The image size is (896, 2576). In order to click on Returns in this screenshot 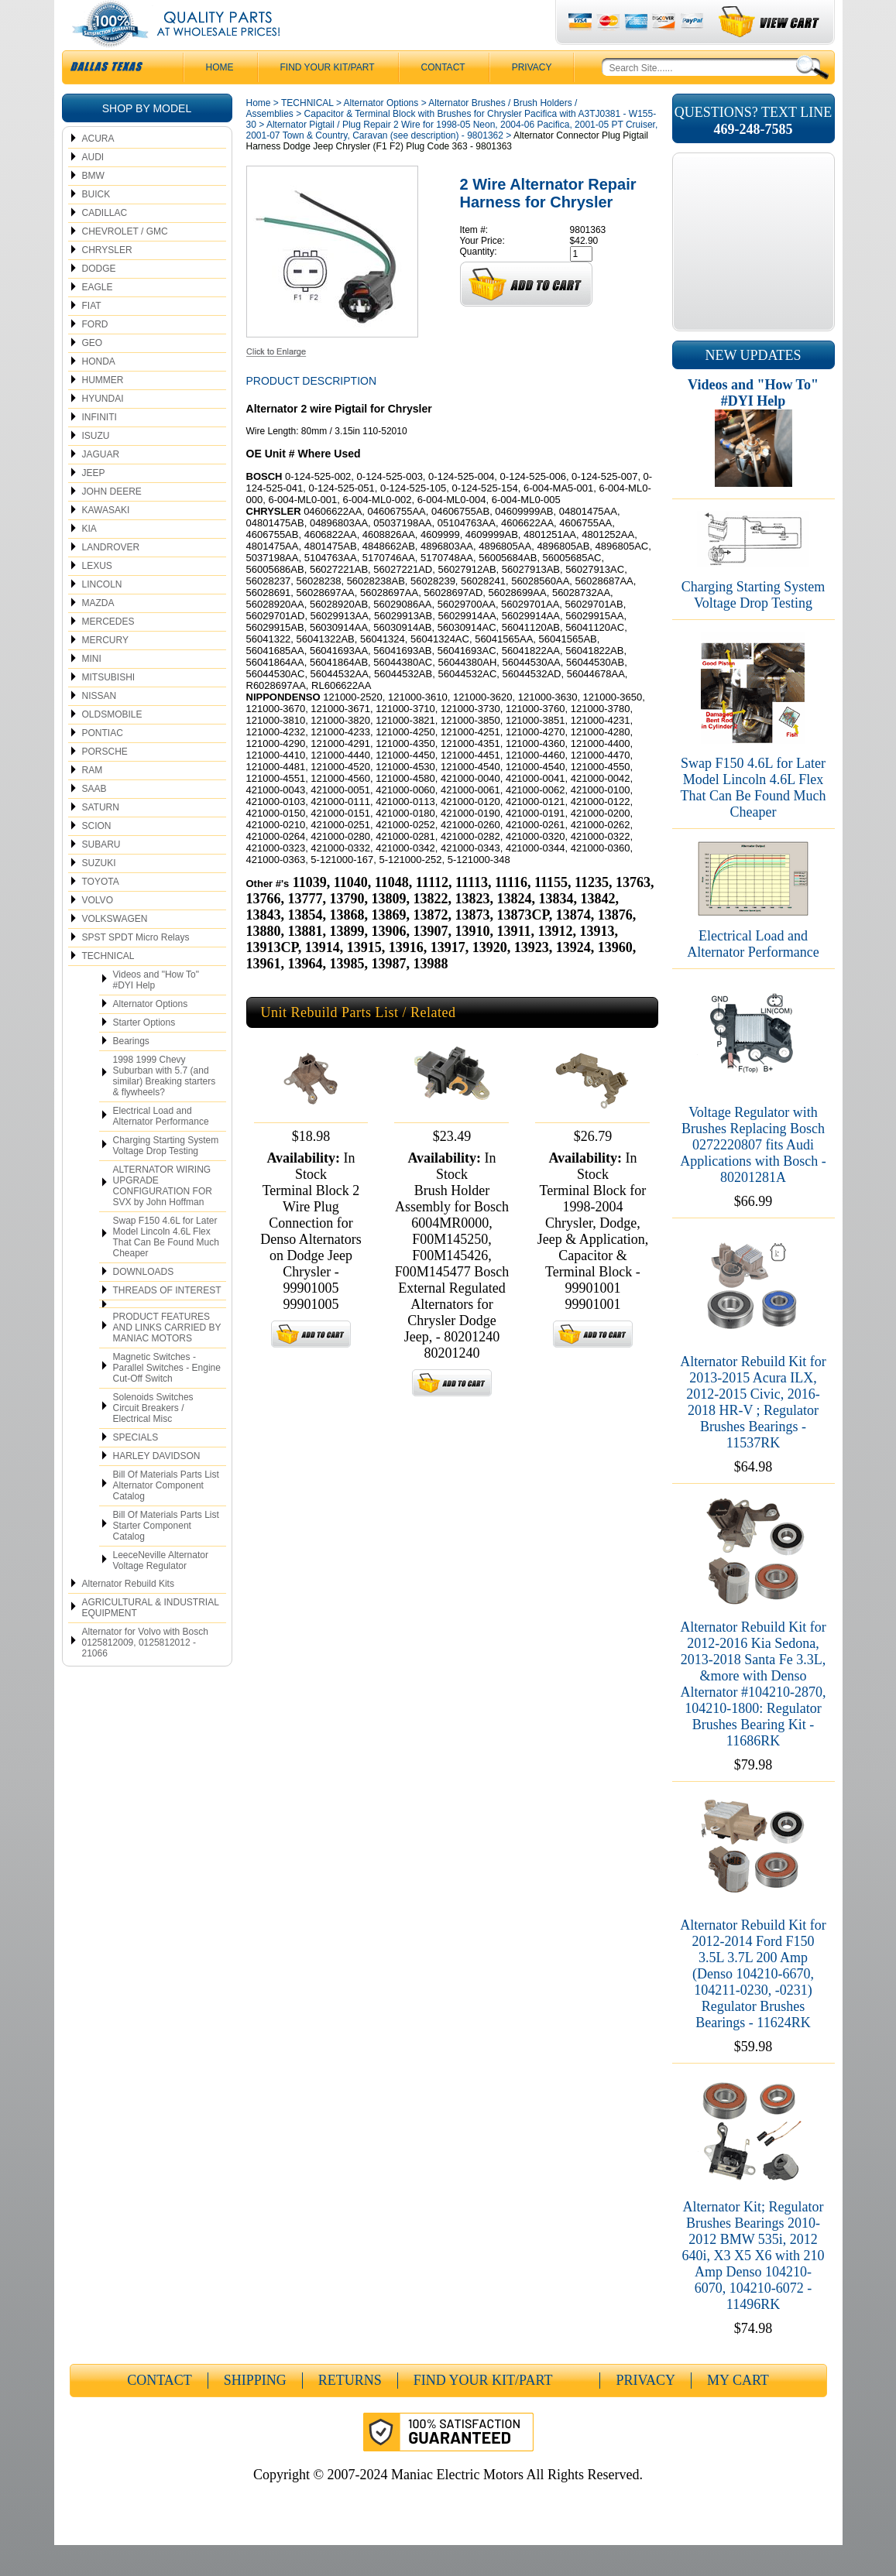, I will do `click(350, 2411)`.